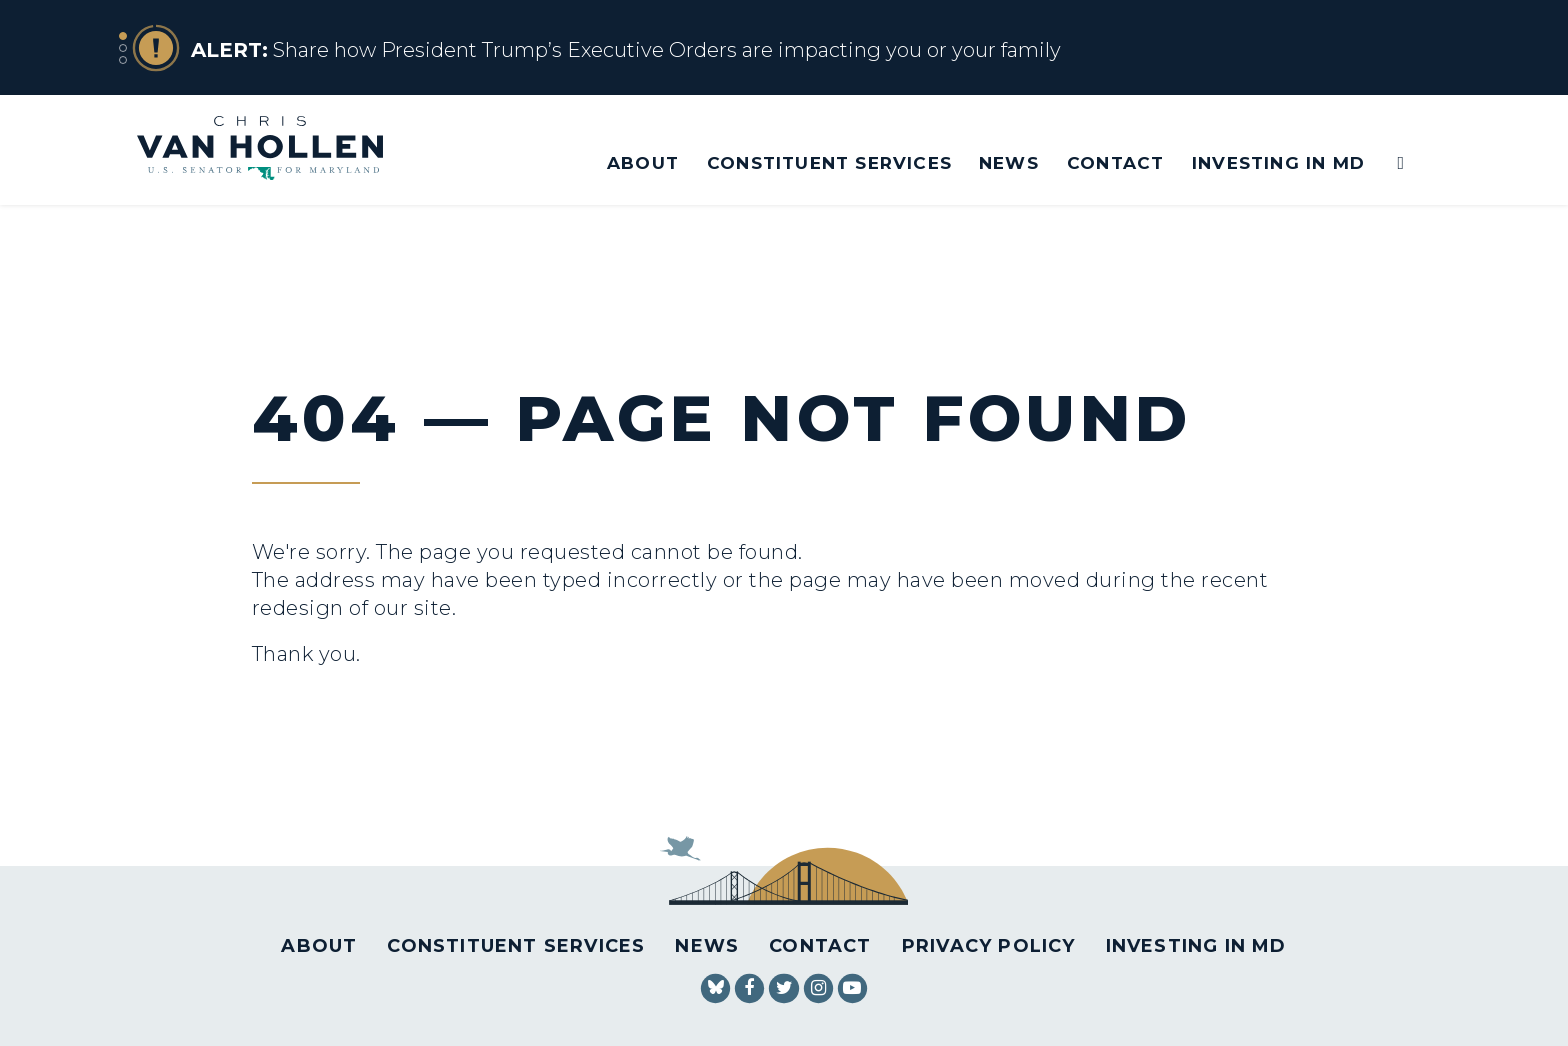 This screenshot has width=1568, height=1046. I want to click on Constituent Services, so click(829, 162).